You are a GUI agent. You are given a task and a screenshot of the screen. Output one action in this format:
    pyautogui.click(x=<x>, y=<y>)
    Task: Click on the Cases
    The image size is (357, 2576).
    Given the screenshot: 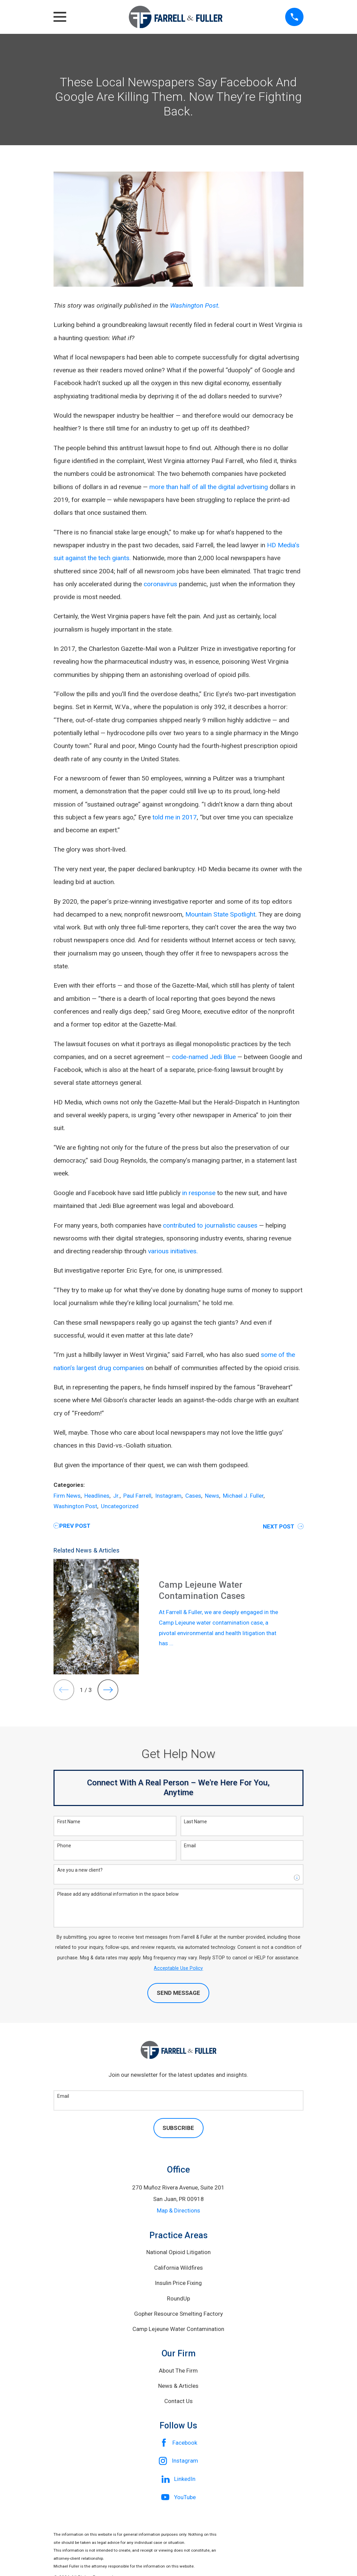 What is the action you would take?
    pyautogui.click(x=193, y=1495)
    